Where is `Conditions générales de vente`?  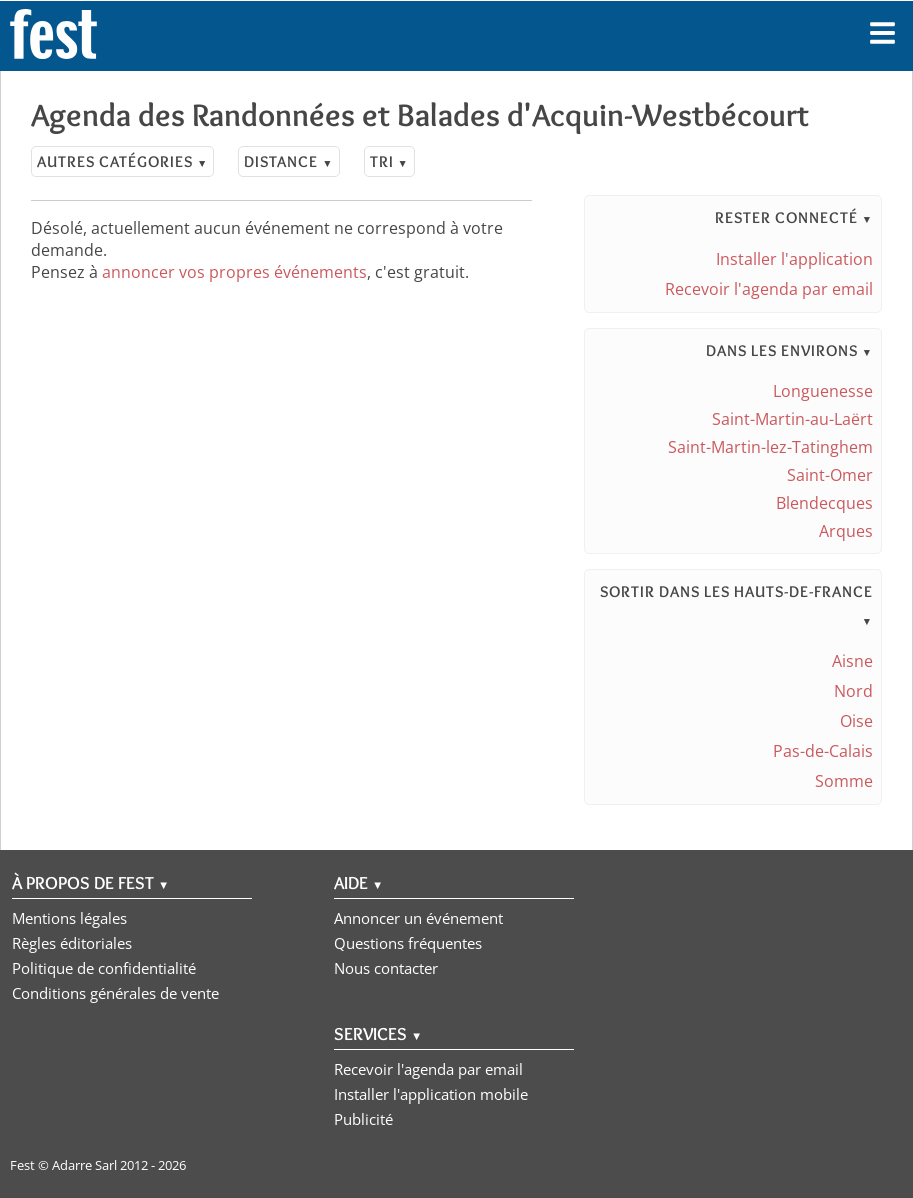 Conditions générales de vente is located at coordinates (115, 993).